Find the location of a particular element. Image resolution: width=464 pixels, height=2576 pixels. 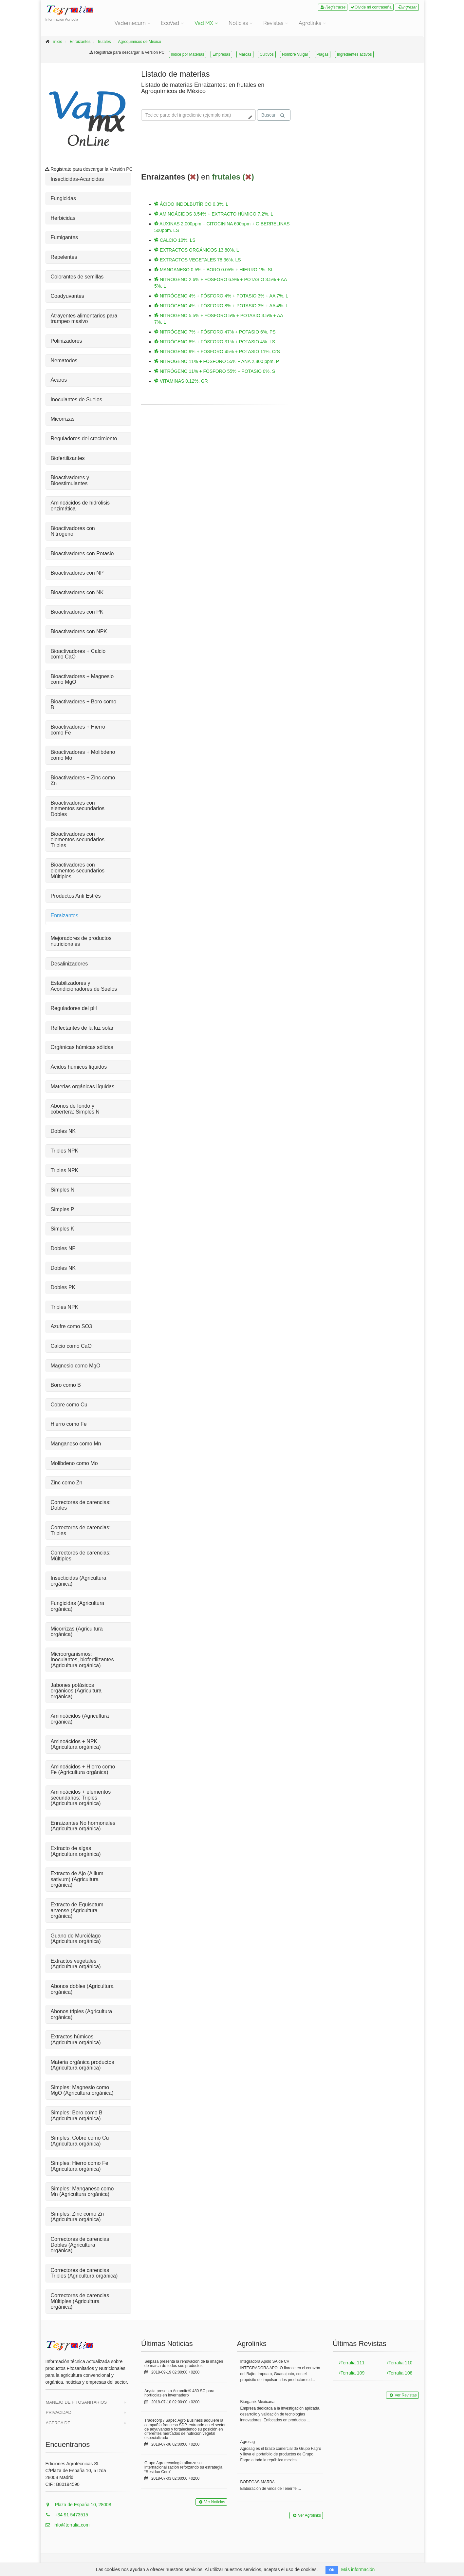

Extracto de algas (Agricultura orgánica) is located at coordinates (76, 1851).